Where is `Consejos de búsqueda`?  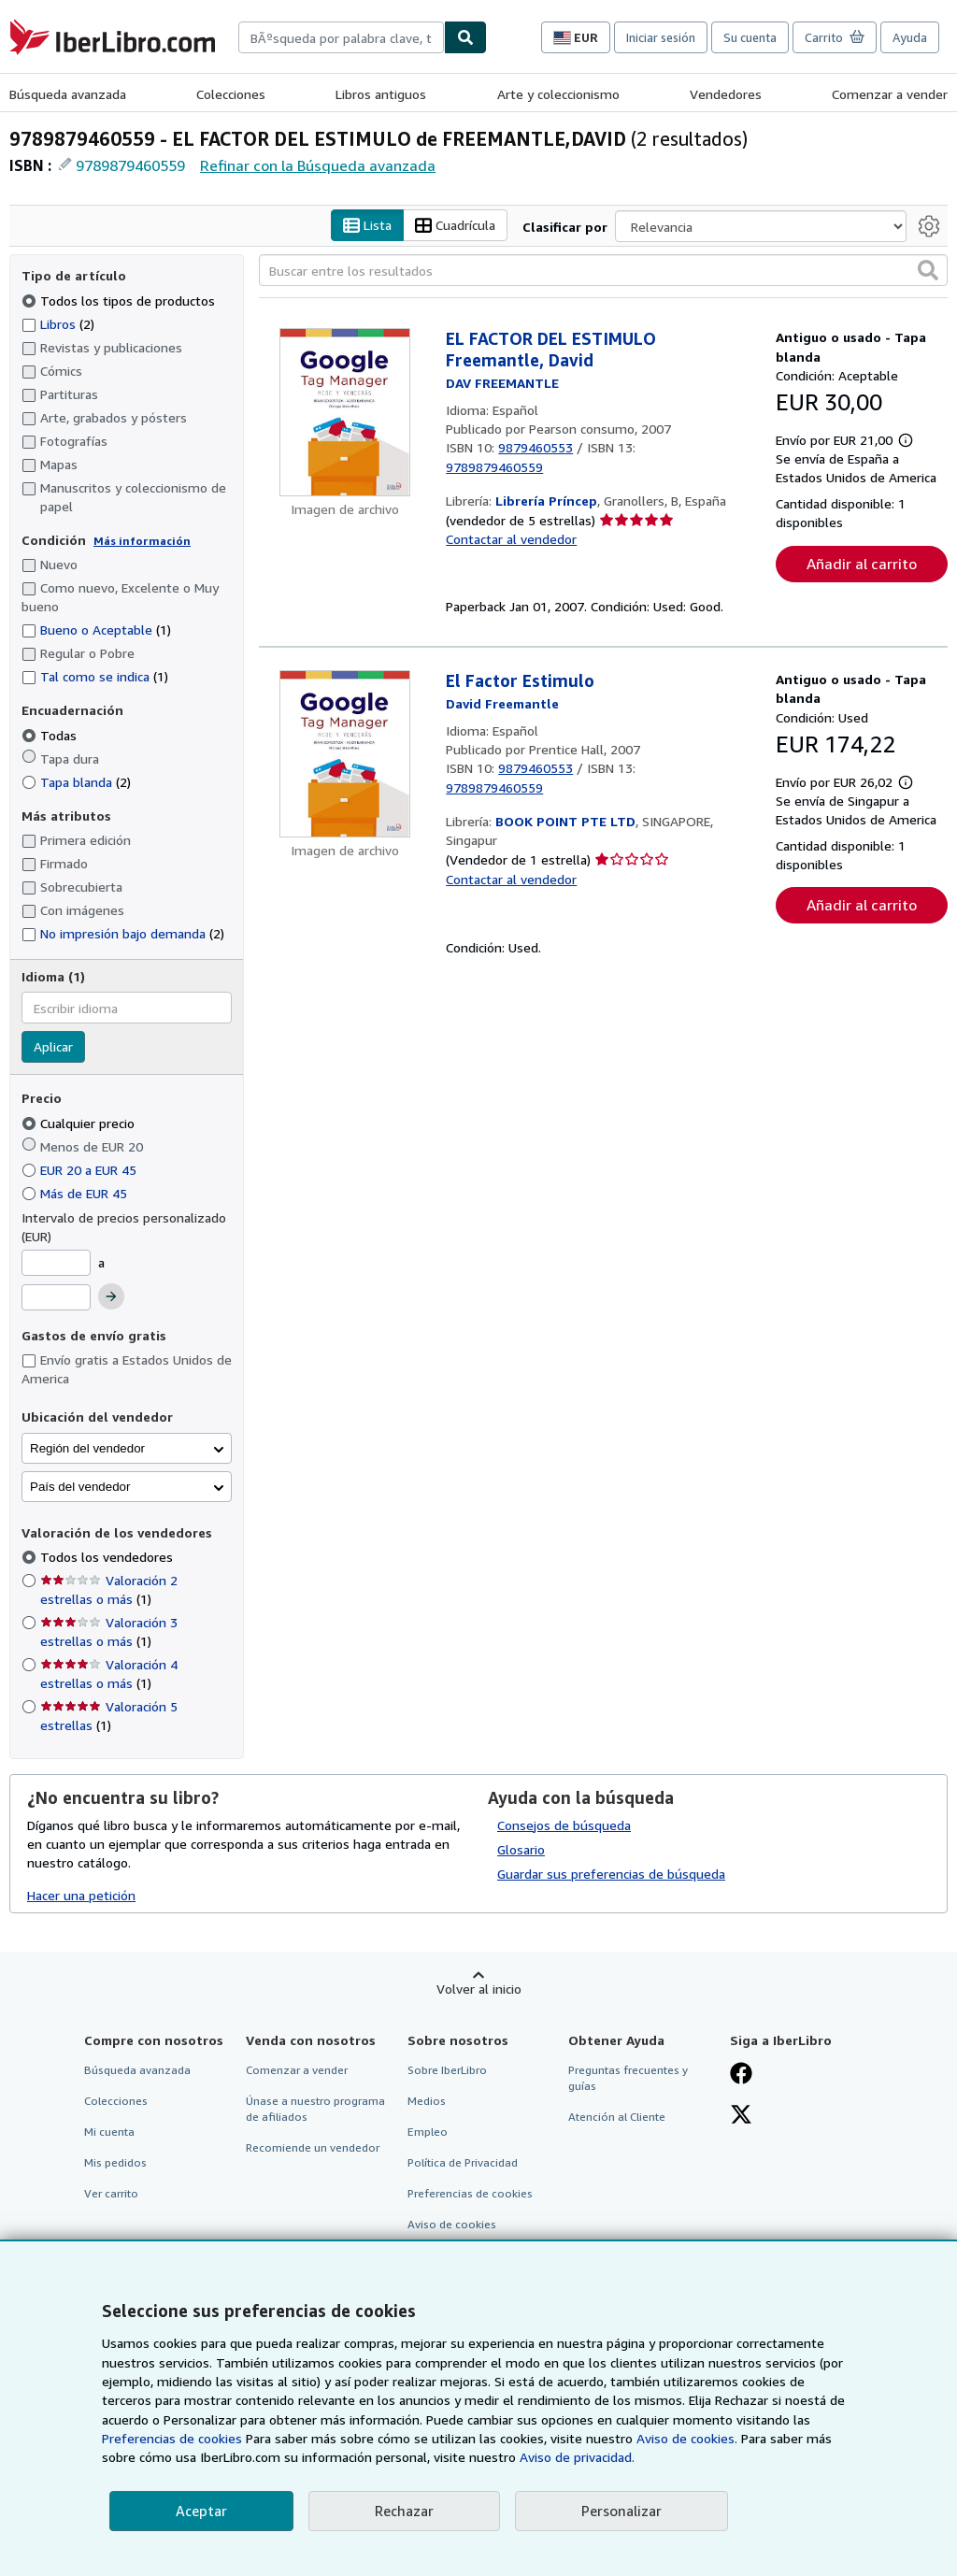 Consejos de búsqueda is located at coordinates (564, 1825).